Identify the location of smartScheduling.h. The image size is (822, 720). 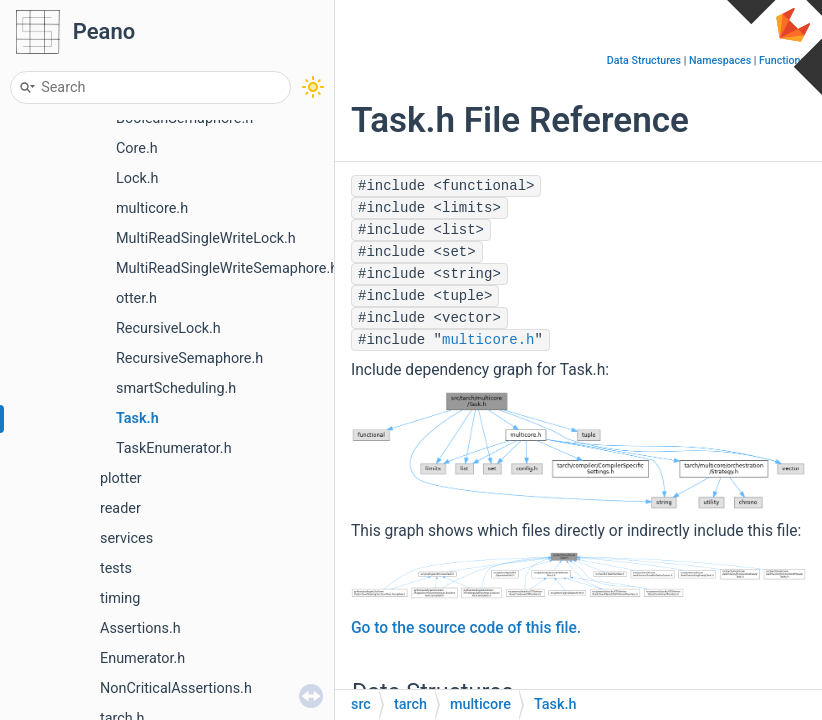
(176, 388).